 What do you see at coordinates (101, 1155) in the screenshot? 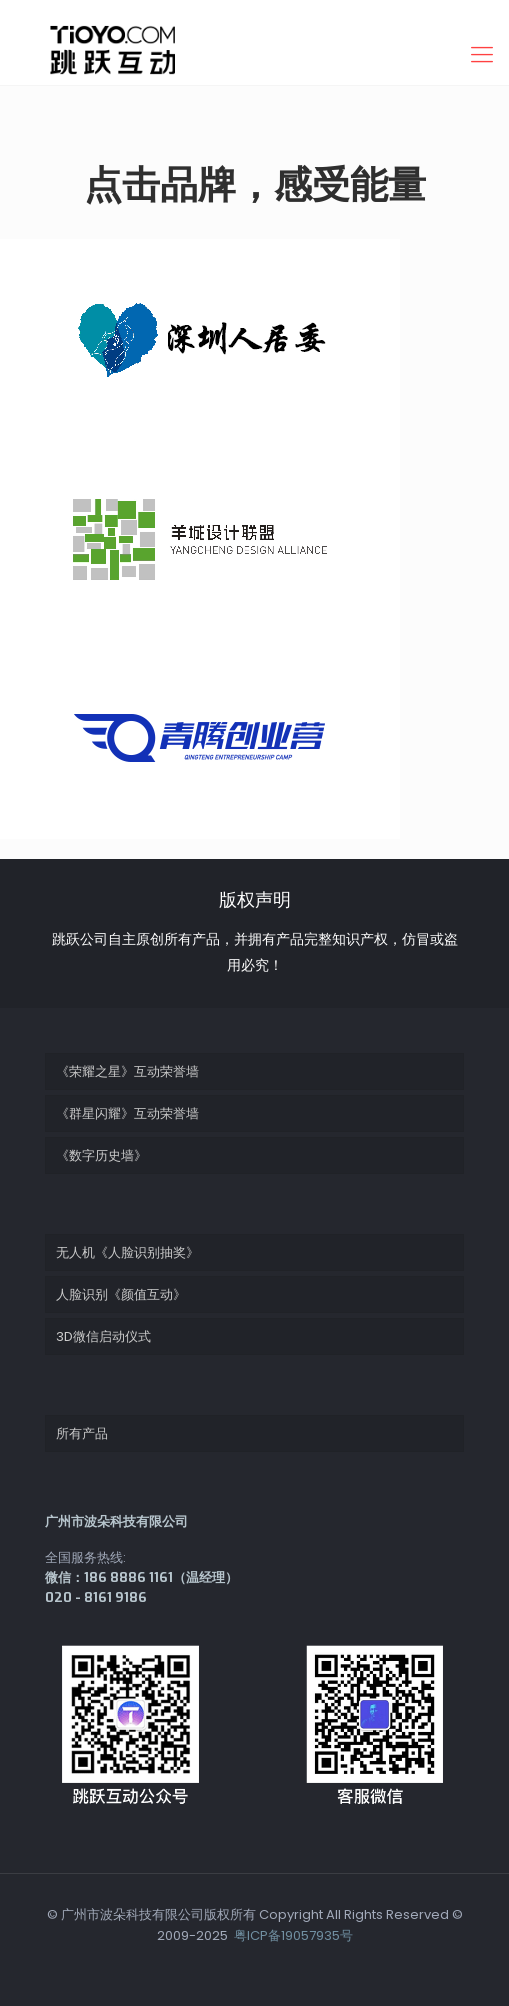
I see `《数字历史墙》` at bounding box center [101, 1155].